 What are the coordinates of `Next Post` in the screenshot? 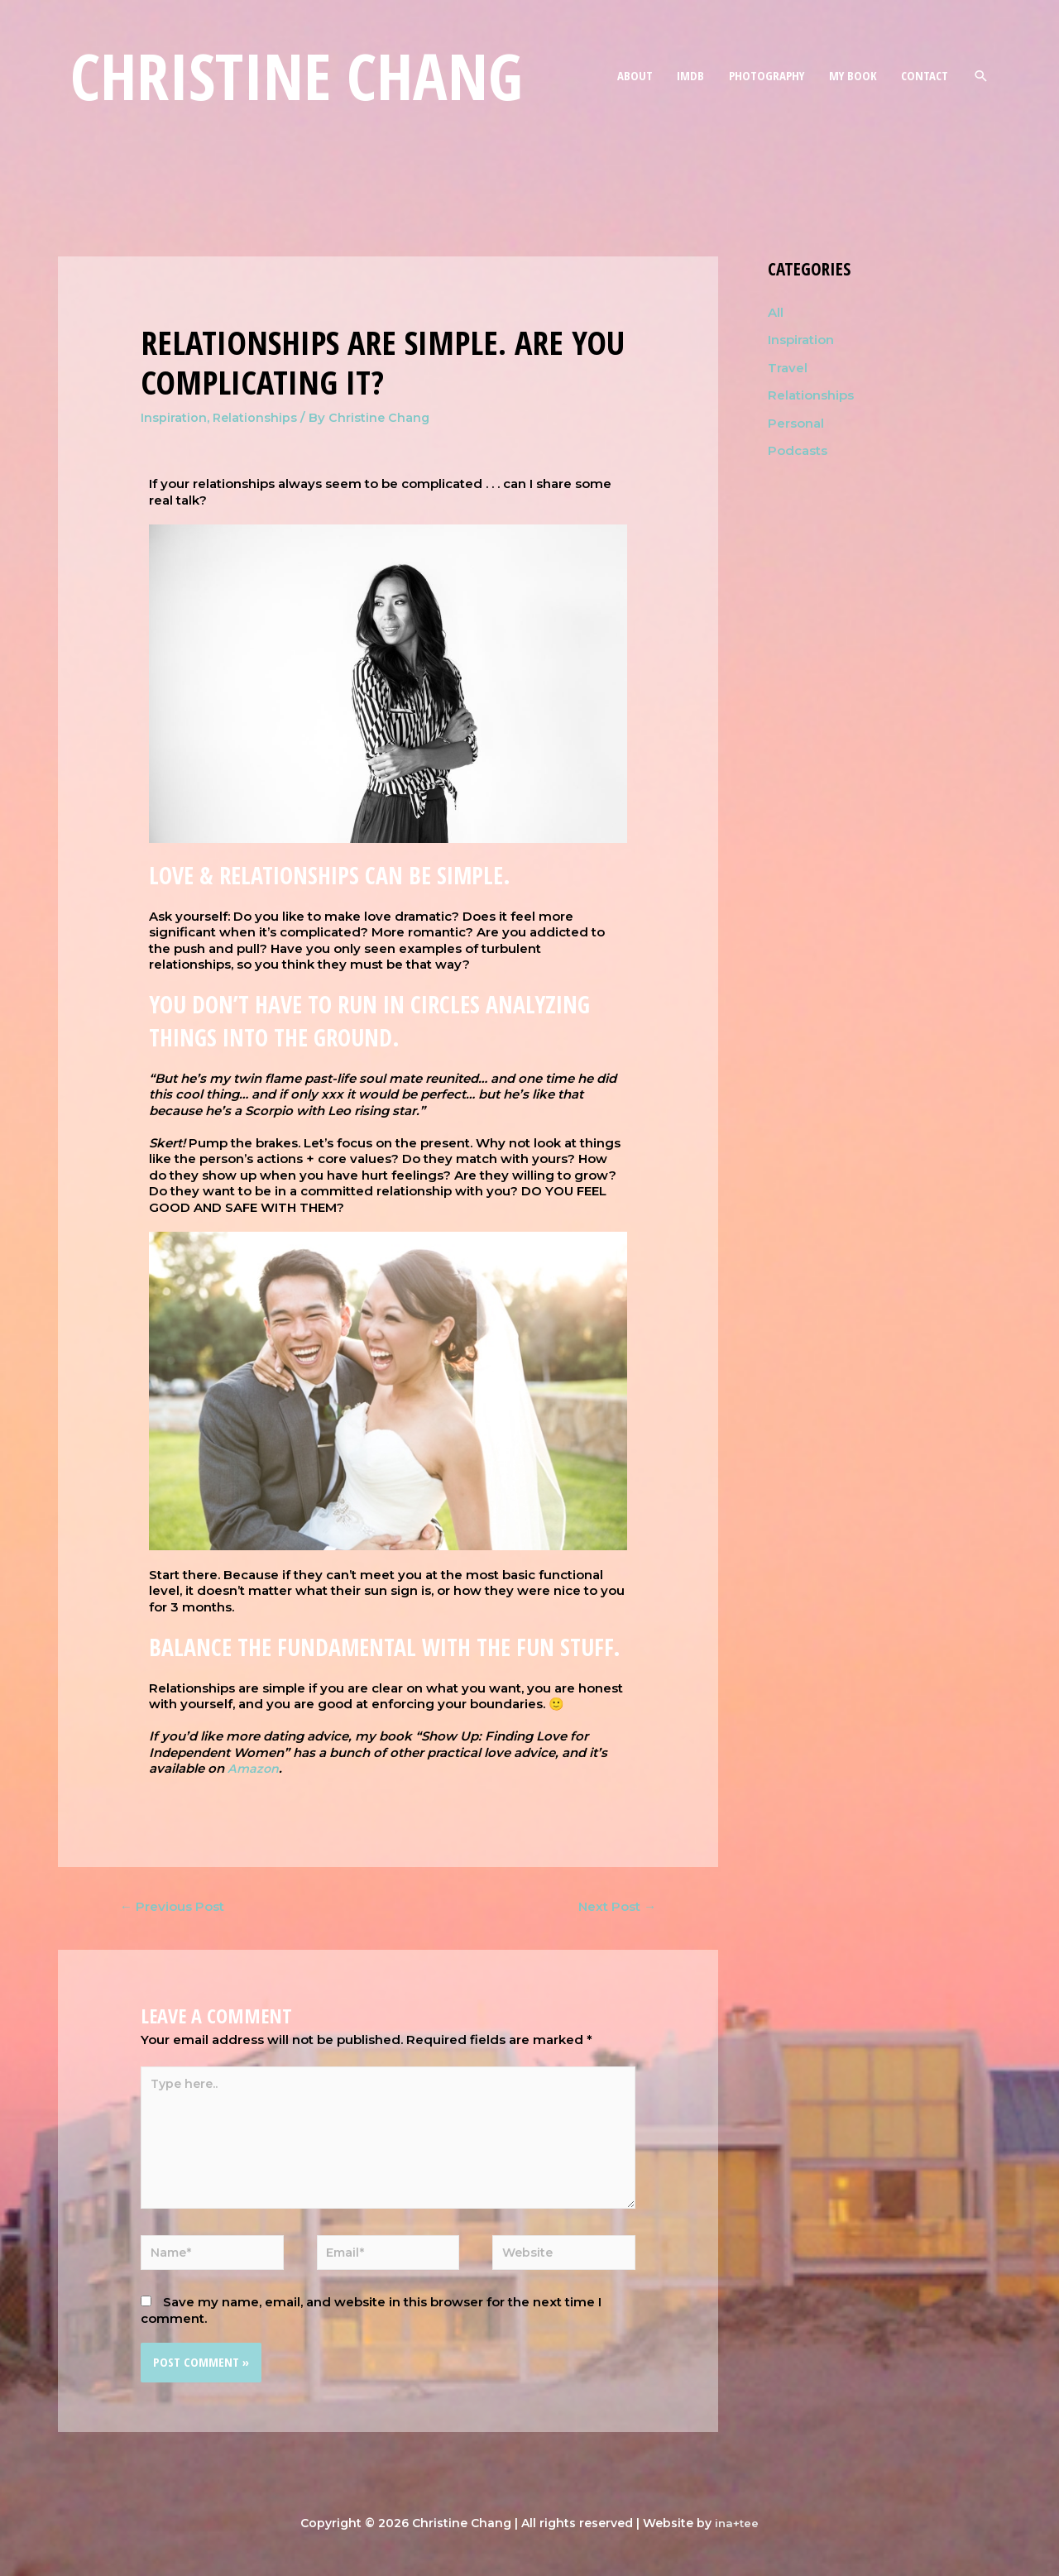 It's located at (613, 1907).